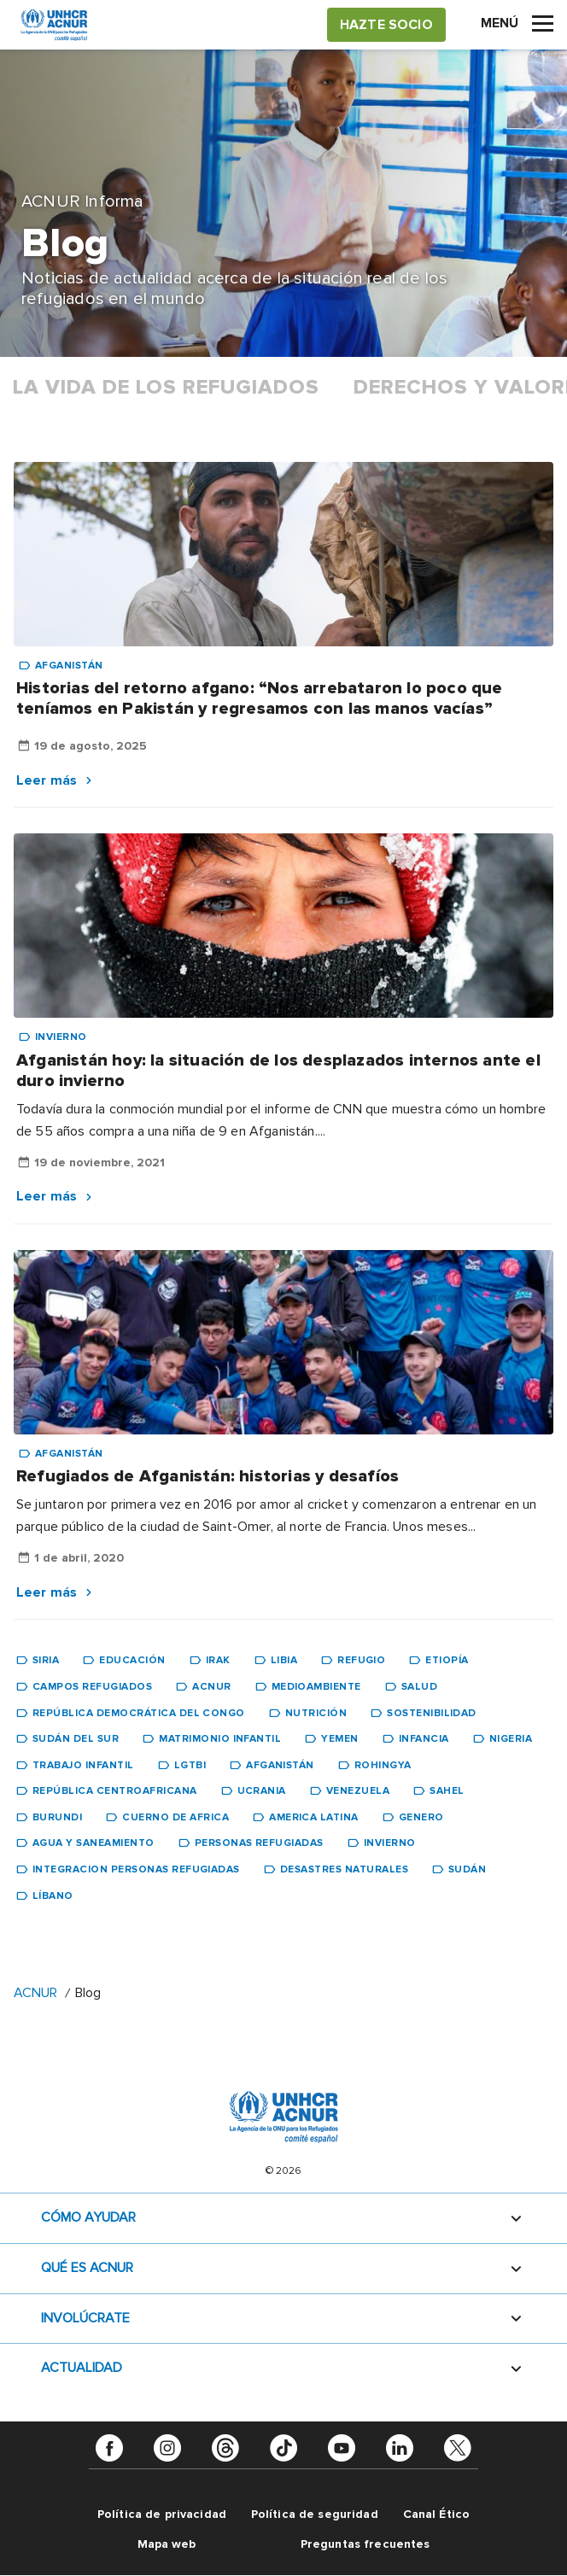 Image resolution: width=567 pixels, height=2576 pixels. Describe the element at coordinates (166, 2544) in the screenshot. I see `Mapa web` at that location.